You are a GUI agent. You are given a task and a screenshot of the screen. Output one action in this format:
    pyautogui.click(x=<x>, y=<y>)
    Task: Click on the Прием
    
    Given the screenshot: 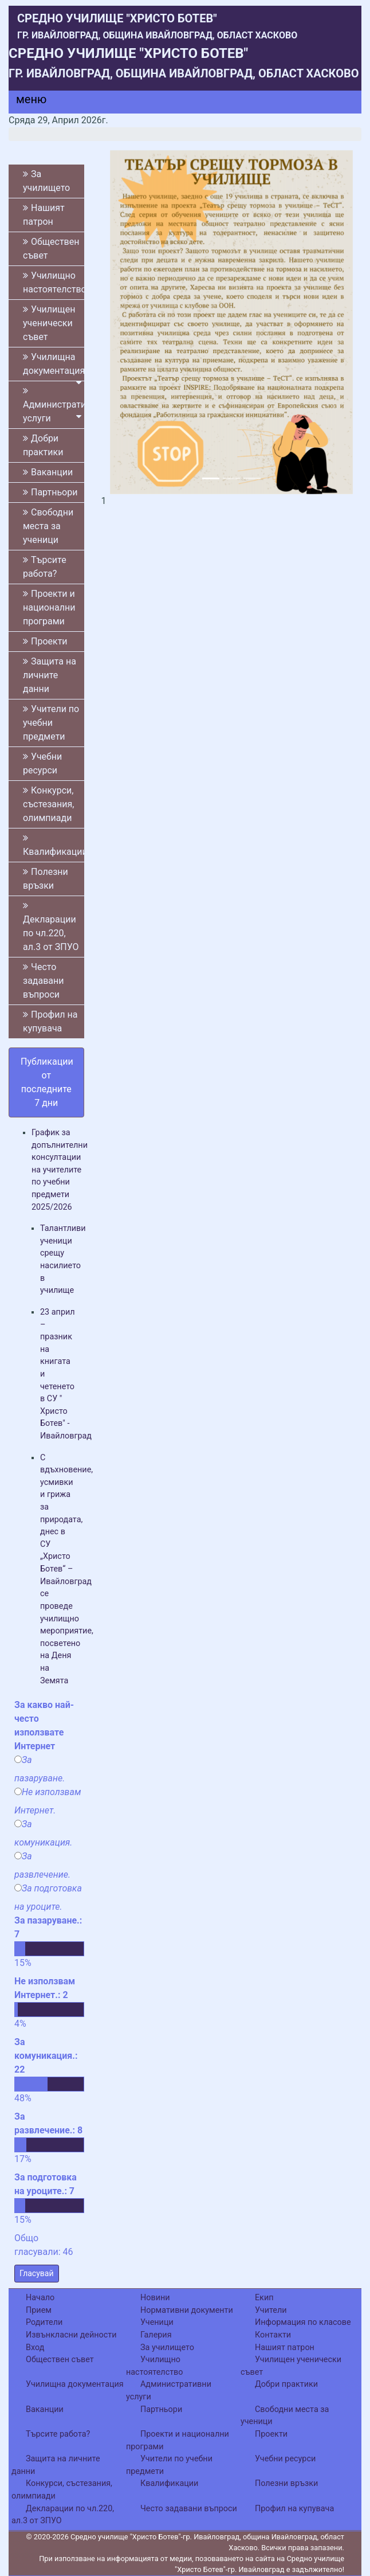 What is the action you would take?
    pyautogui.click(x=39, y=2310)
    